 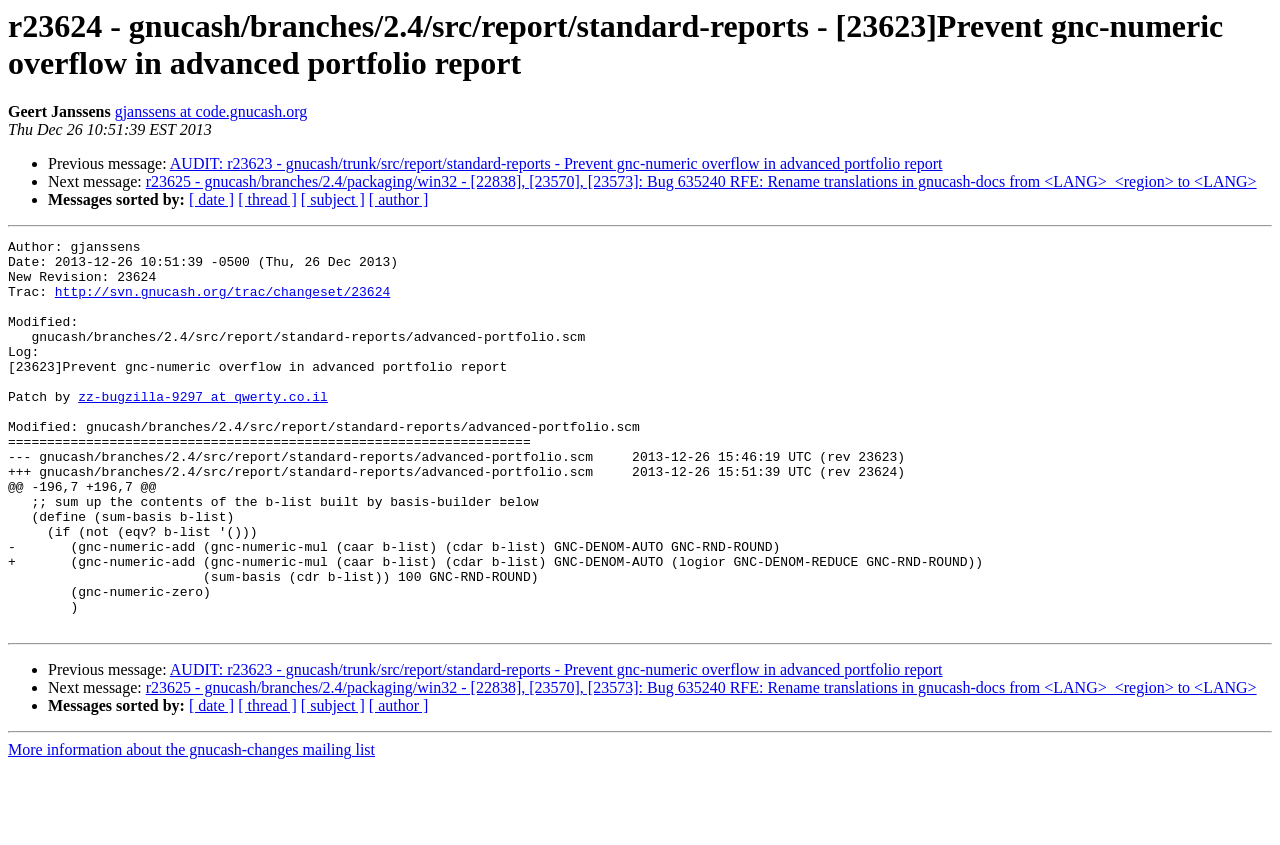 I want to click on [ date ], so click(x=211, y=199).